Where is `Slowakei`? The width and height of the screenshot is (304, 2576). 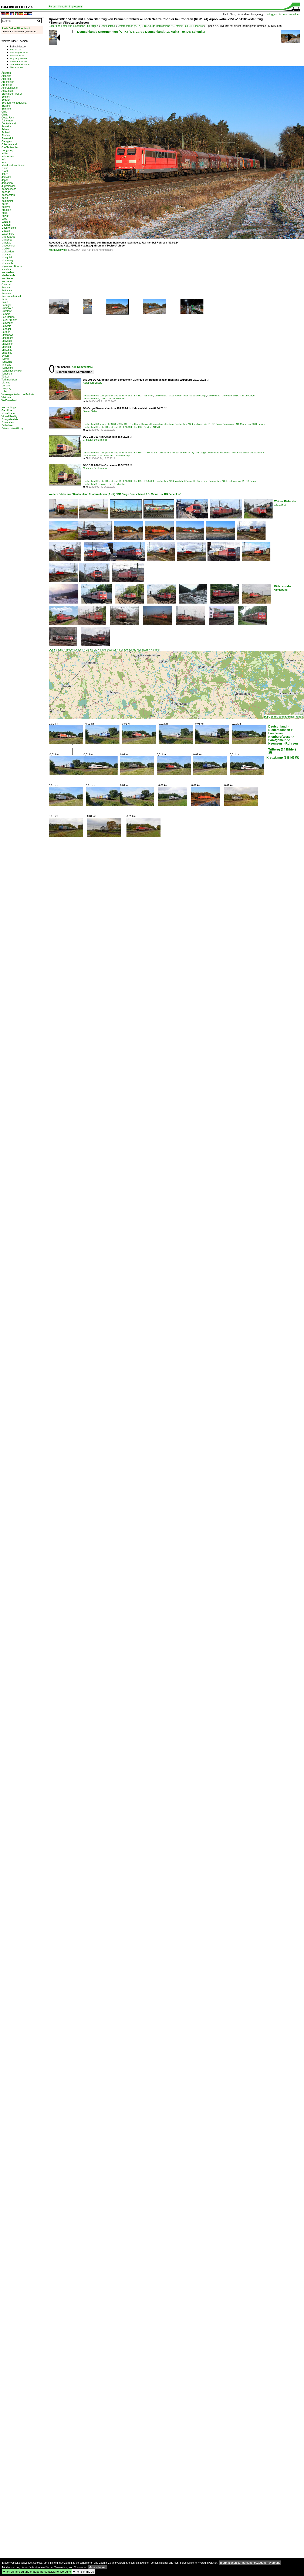
Slowakei is located at coordinates (6, 340).